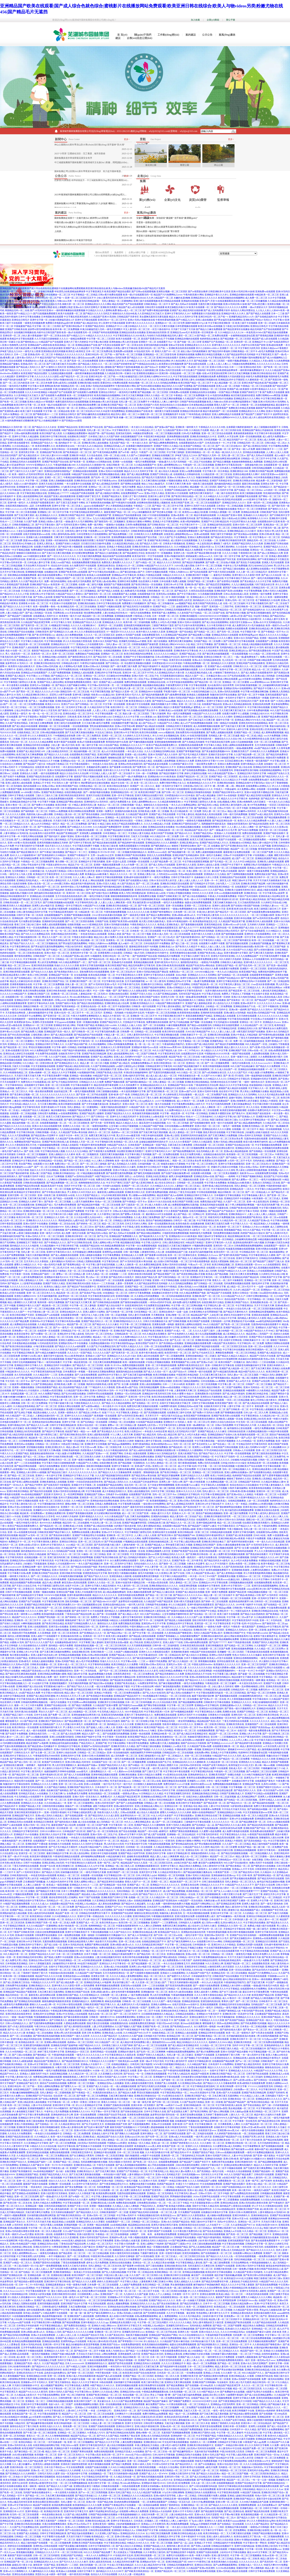 The image size is (290, 2576). What do you see at coordinates (161, 509) in the screenshot?
I see `制服丝袜一区二区三` at bounding box center [161, 509].